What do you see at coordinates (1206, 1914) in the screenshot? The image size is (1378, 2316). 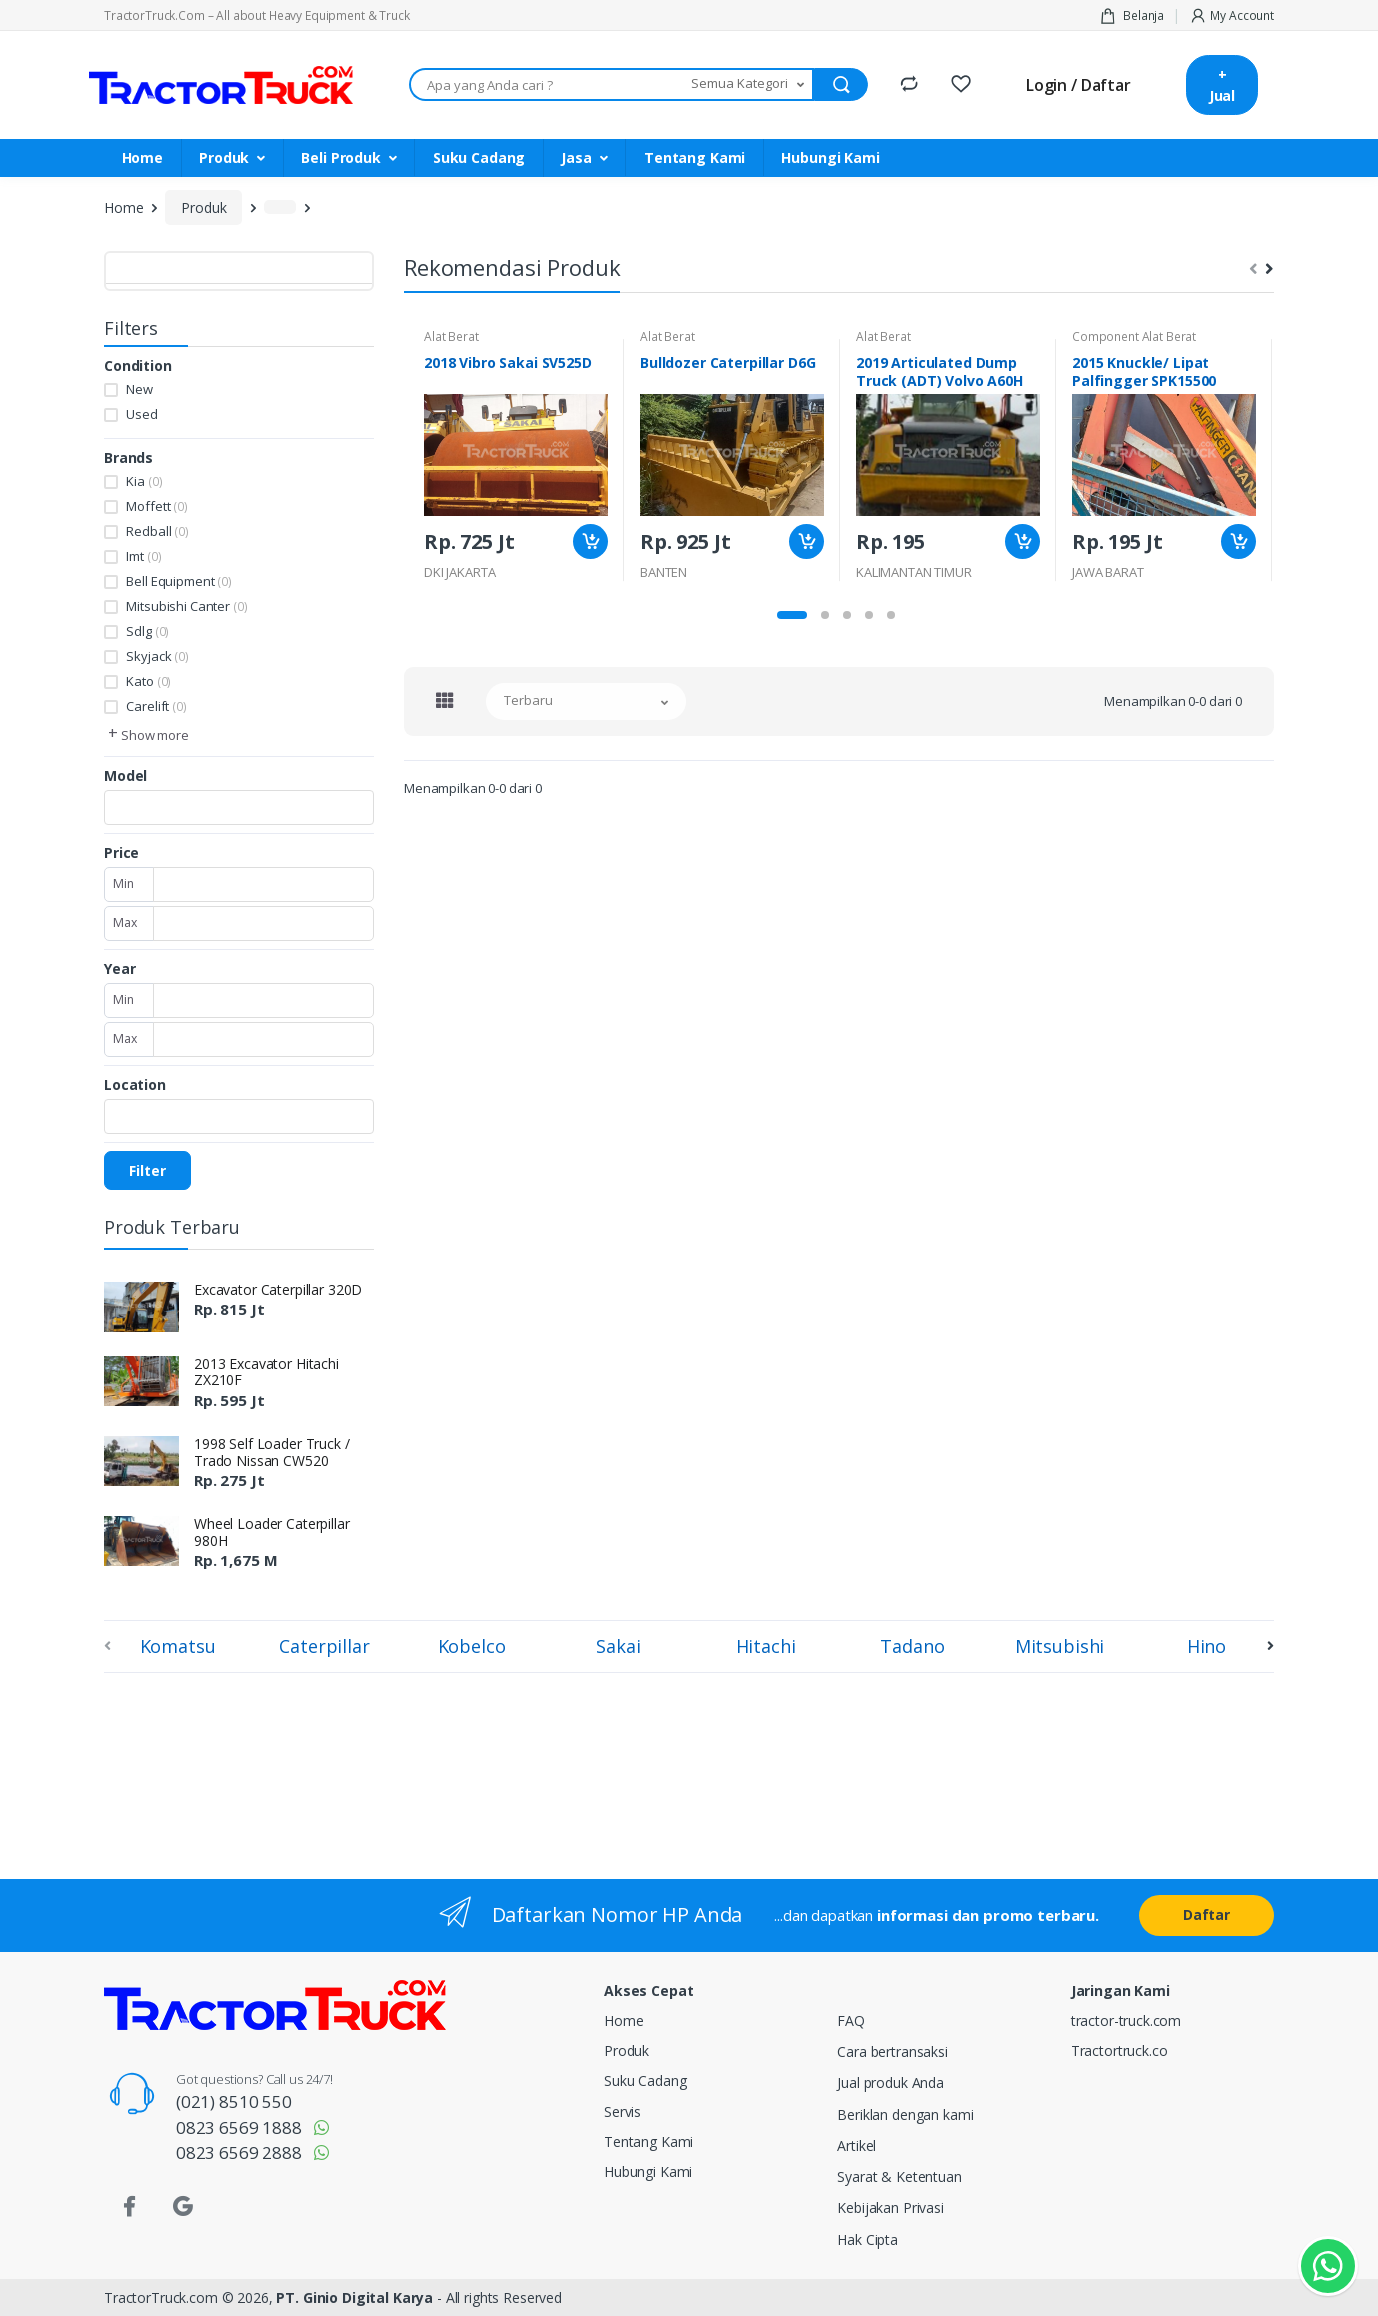 I see `Daftar` at bounding box center [1206, 1914].